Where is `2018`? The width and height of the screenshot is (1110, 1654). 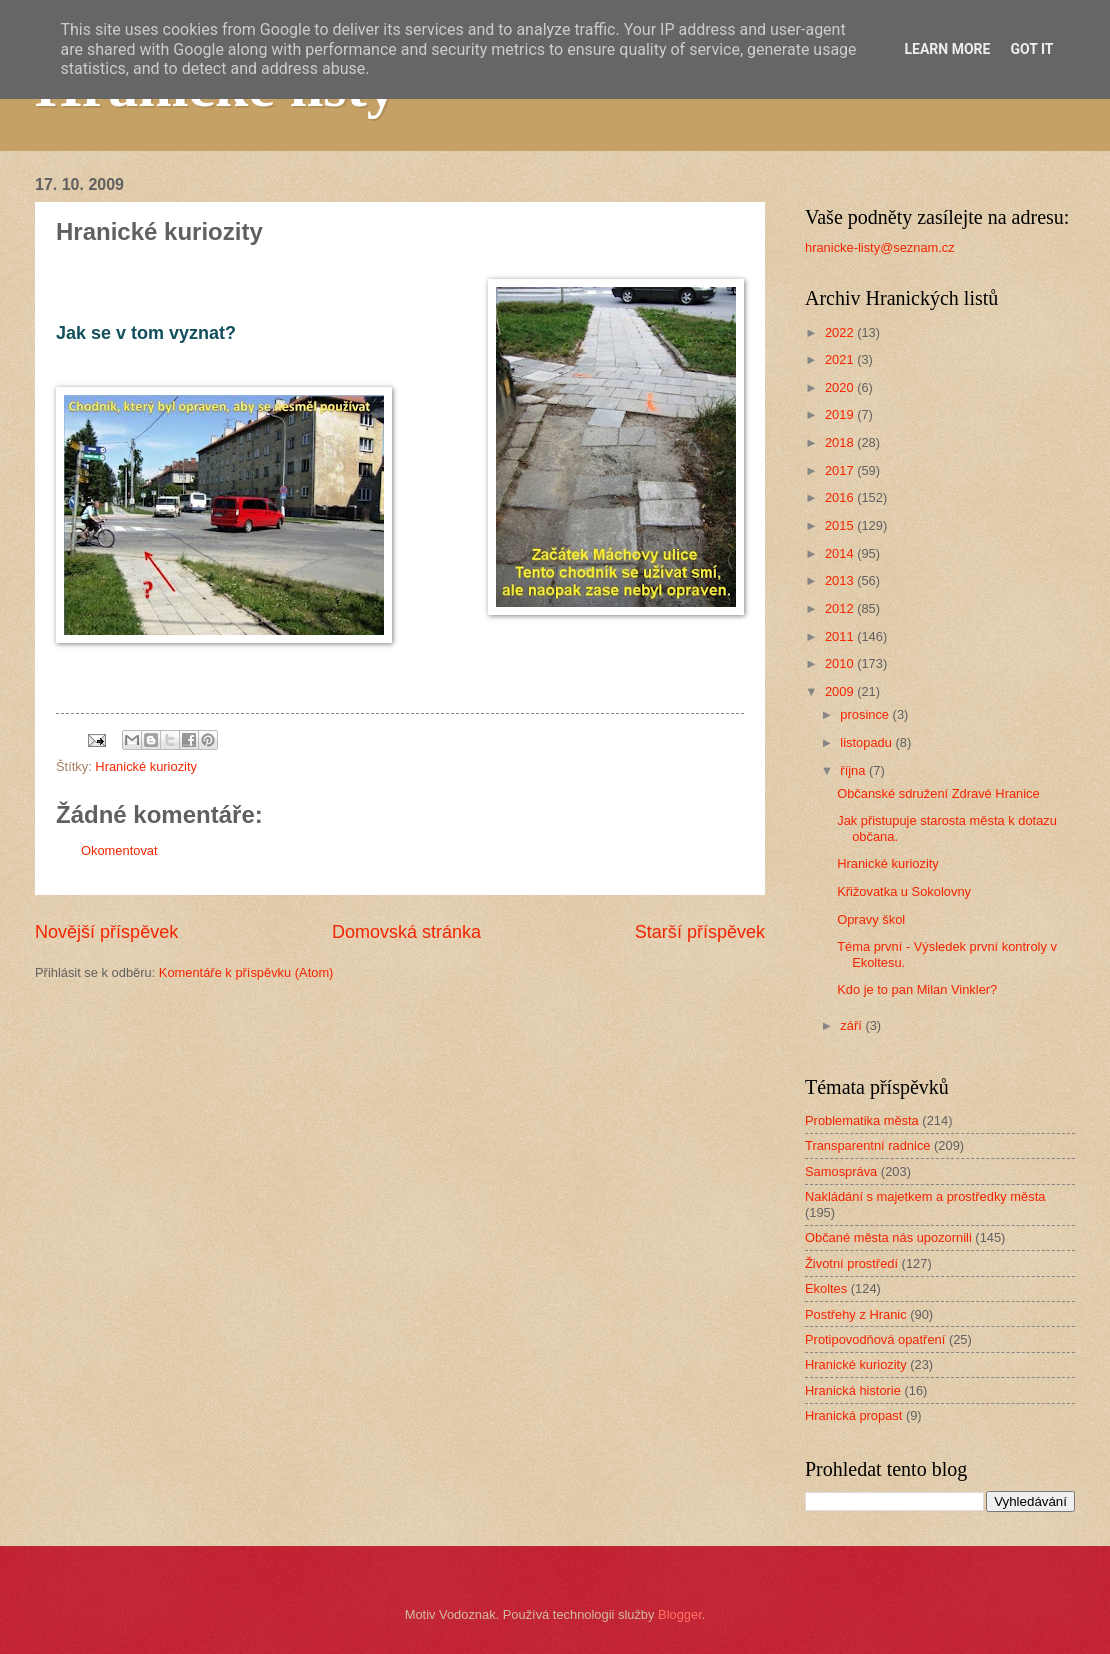
2018 is located at coordinates (841, 442).